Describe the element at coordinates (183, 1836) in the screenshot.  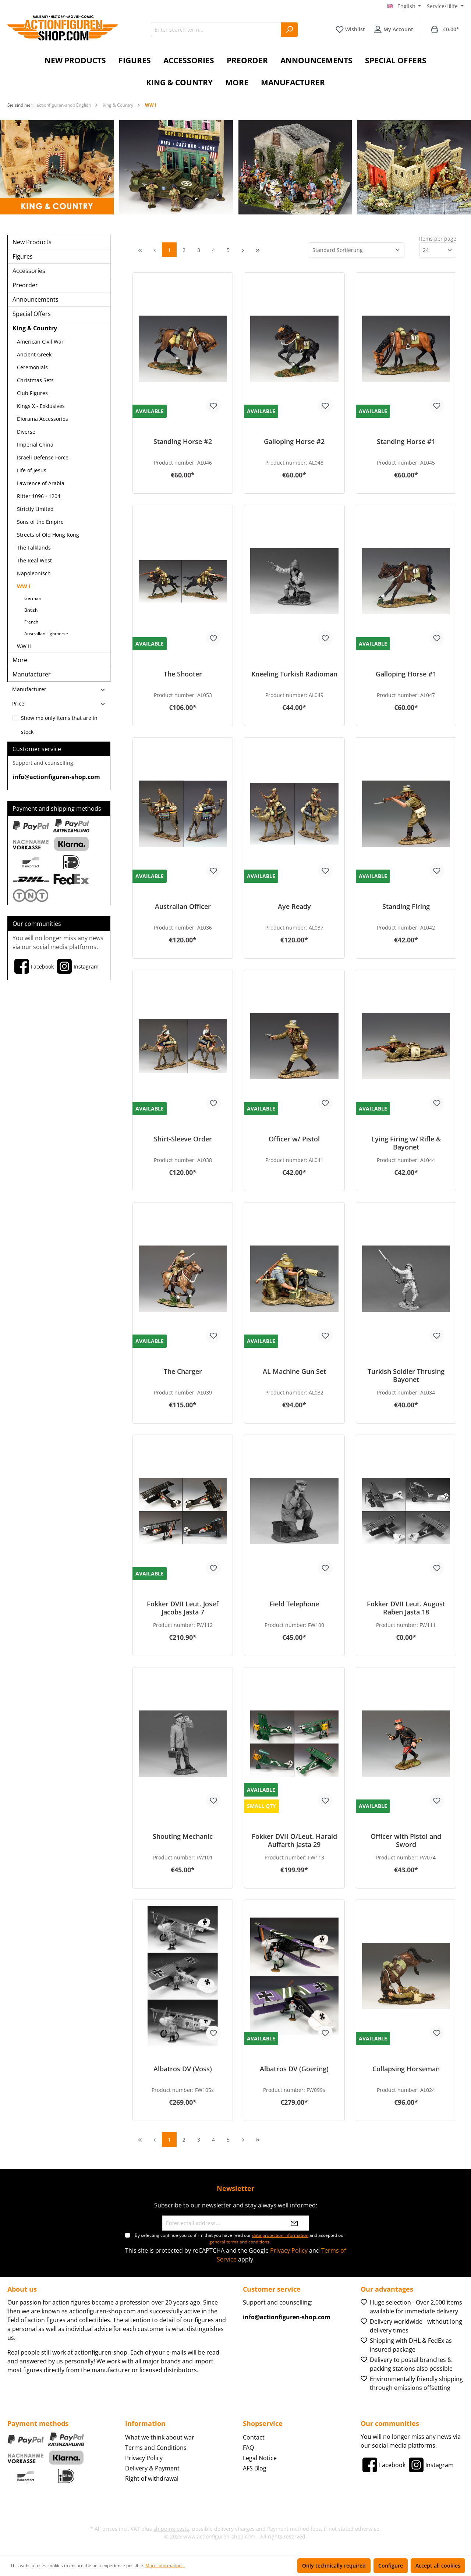
I see `Shouting Mechanic` at that location.